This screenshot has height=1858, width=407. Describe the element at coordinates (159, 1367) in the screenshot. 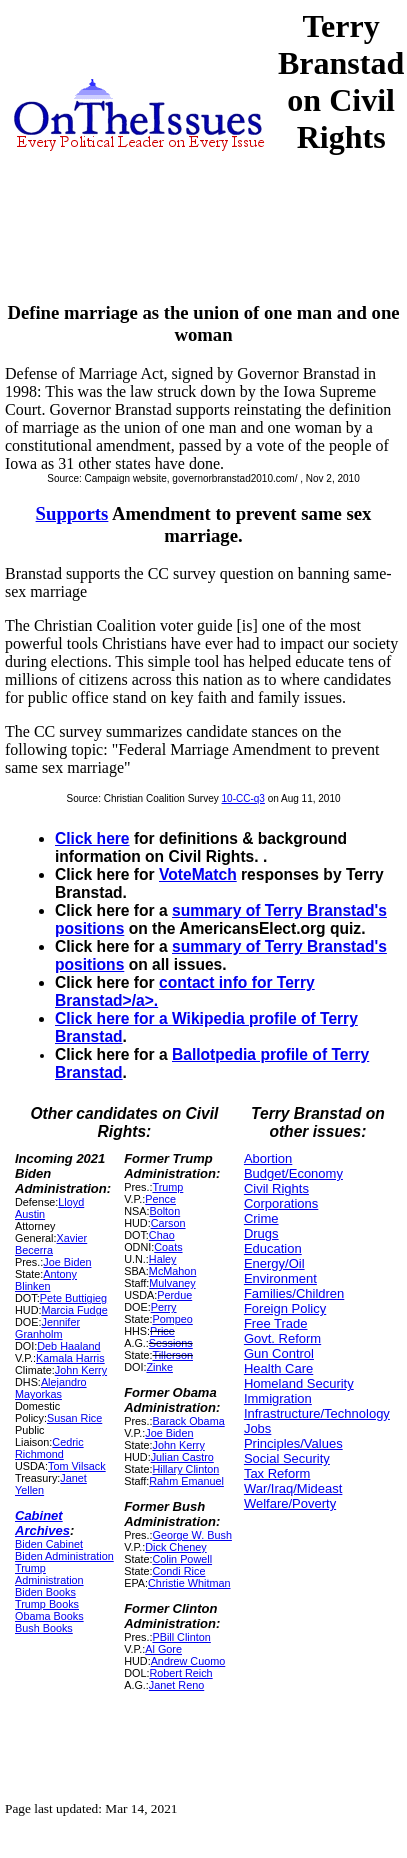

I see `Zinke` at that location.